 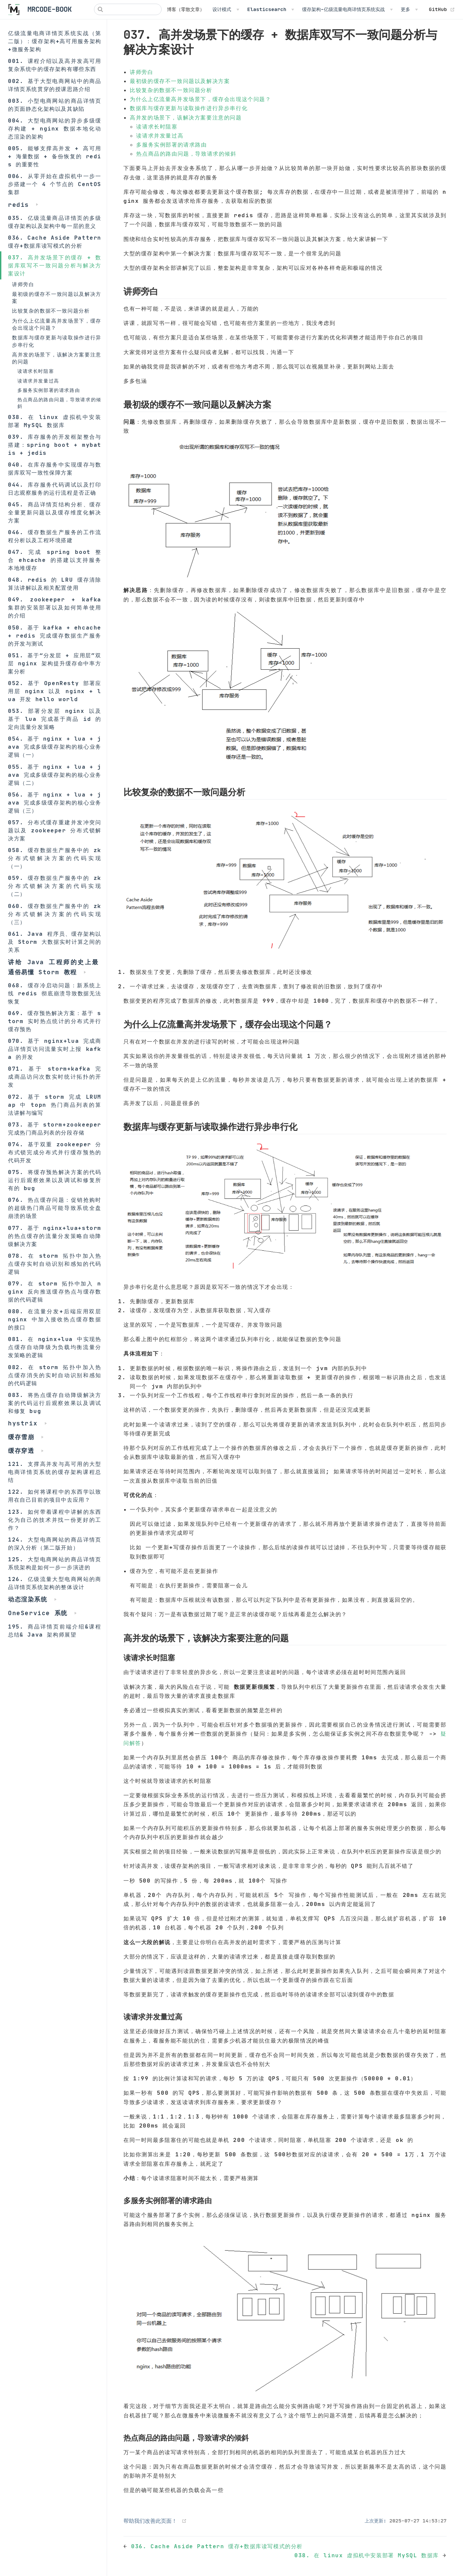 What do you see at coordinates (54, 1263) in the screenshot?
I see `078. 在 storm 拓扑中加入热点缓存实时自动识别和感知的代码逻辑` at bounding box center [54, 1263].